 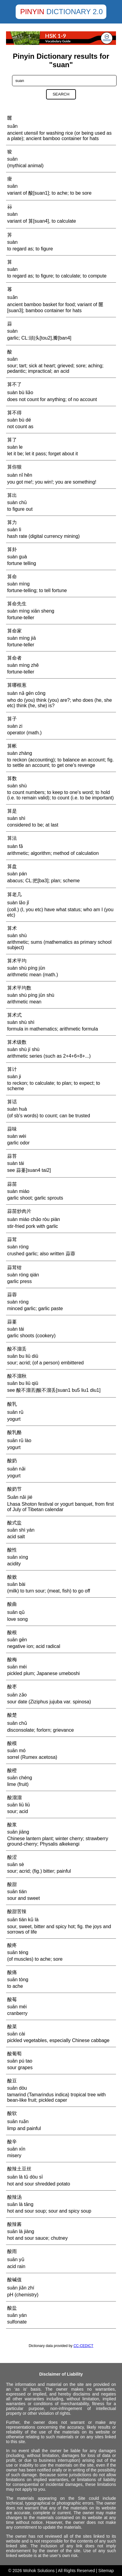 I want to click on suàn chū, so click(x=17, y=502).